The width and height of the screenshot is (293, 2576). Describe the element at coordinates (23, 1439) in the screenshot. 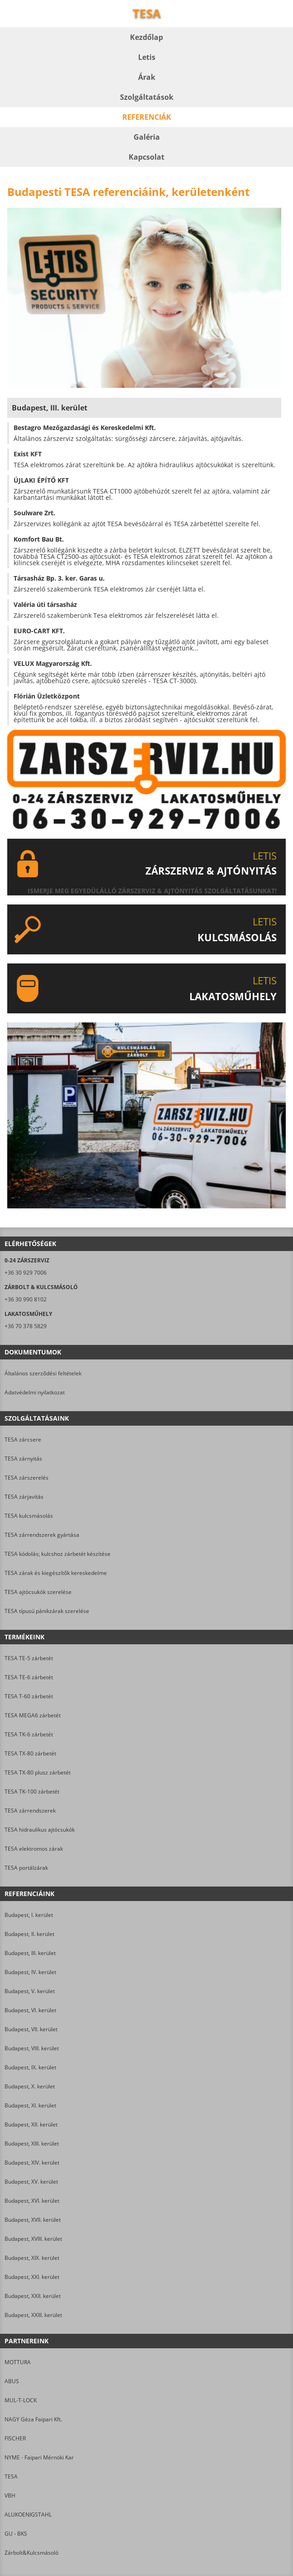

I see `TESA zárcsere` at that location.